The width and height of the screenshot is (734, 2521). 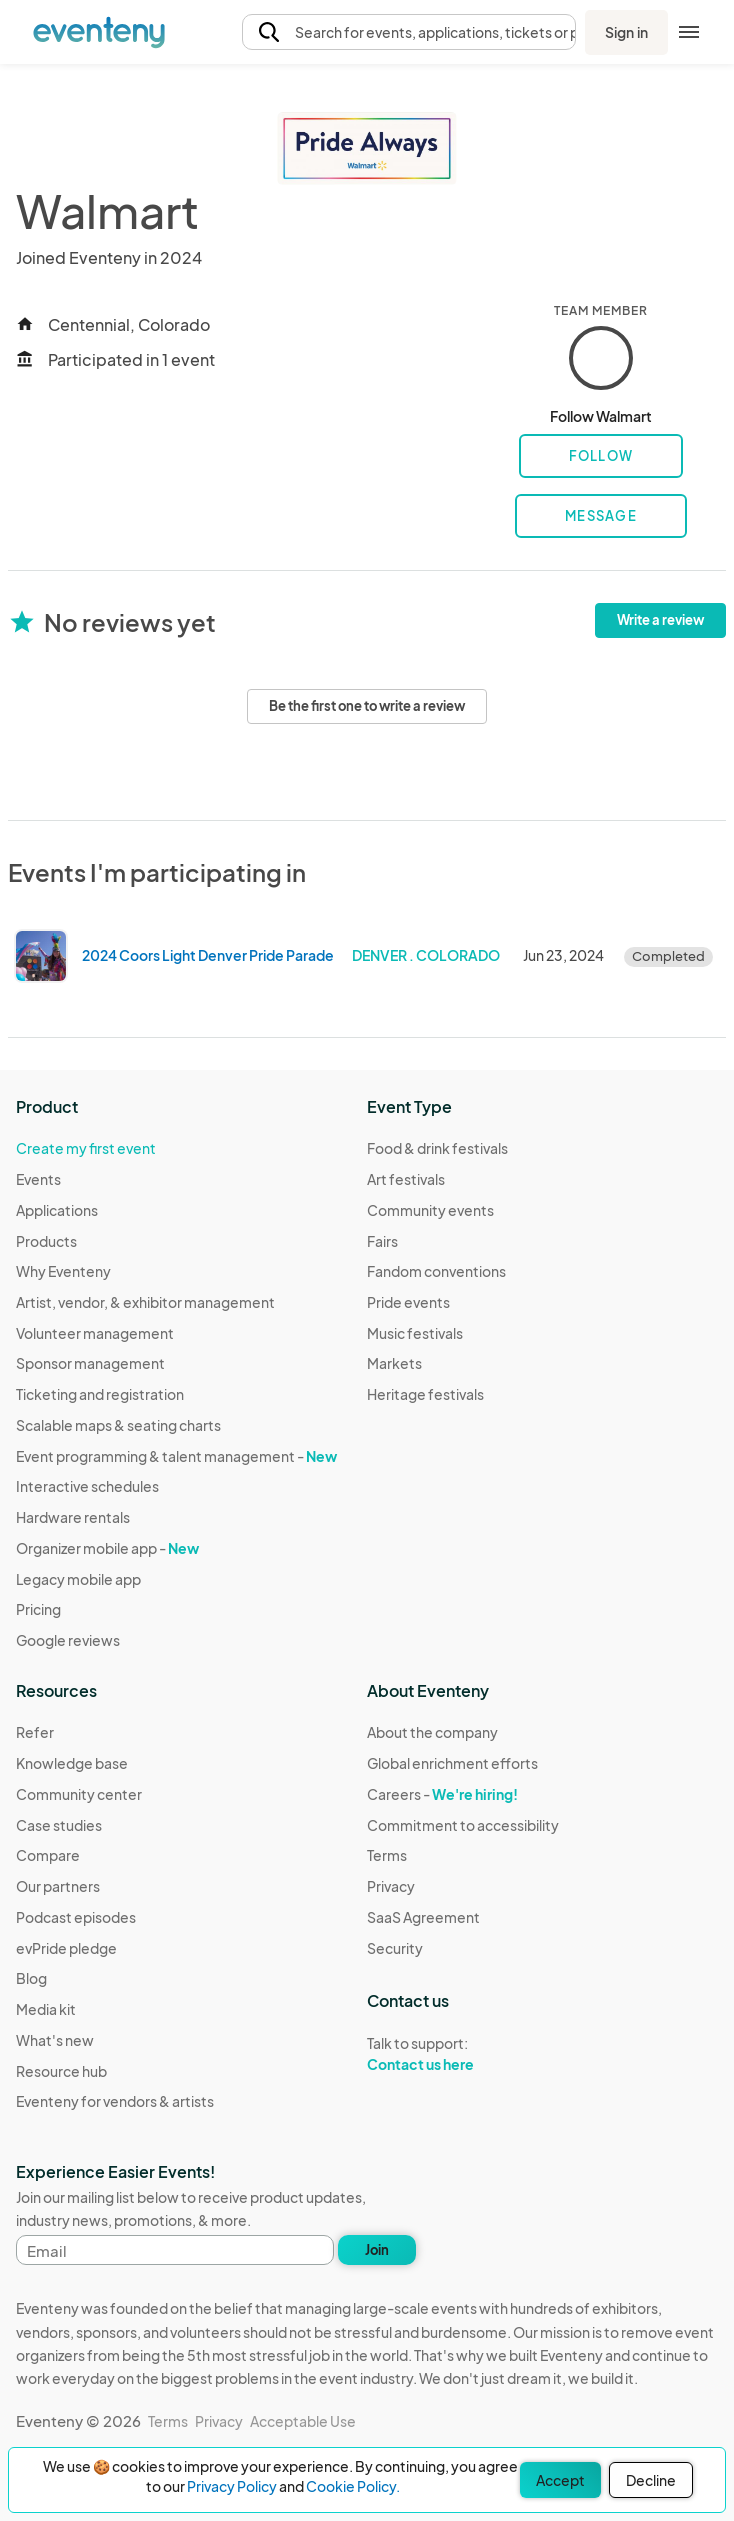 I want to click on Careers -, so click(x=442, y=1794).